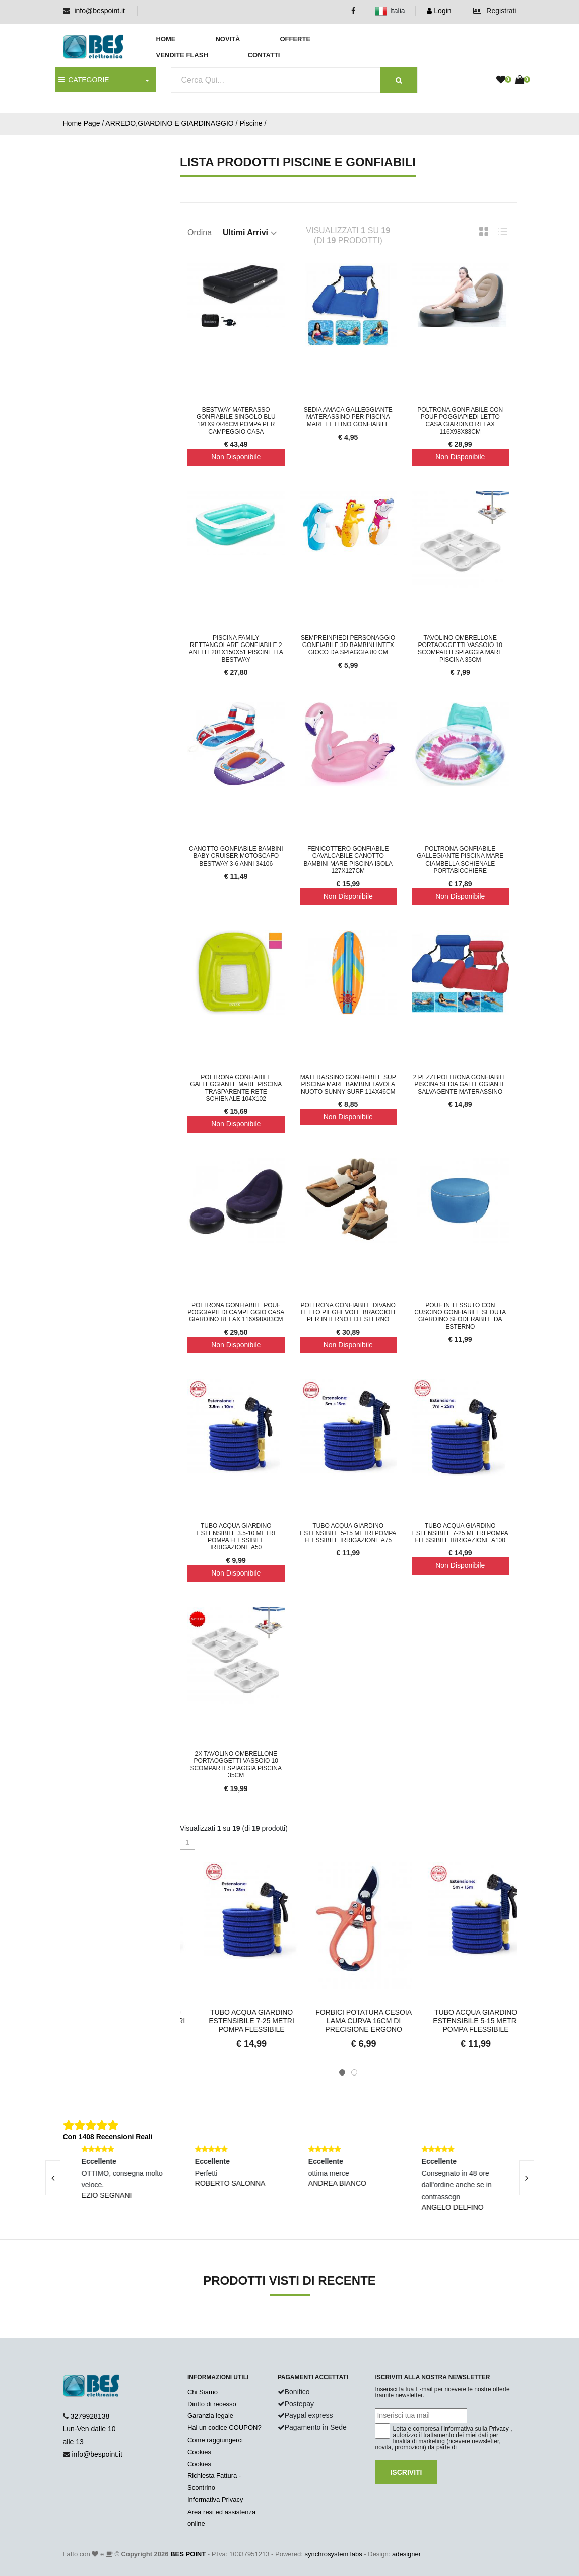 The image size is (579, 2576). I want to click on [button], so click(342, 2072).